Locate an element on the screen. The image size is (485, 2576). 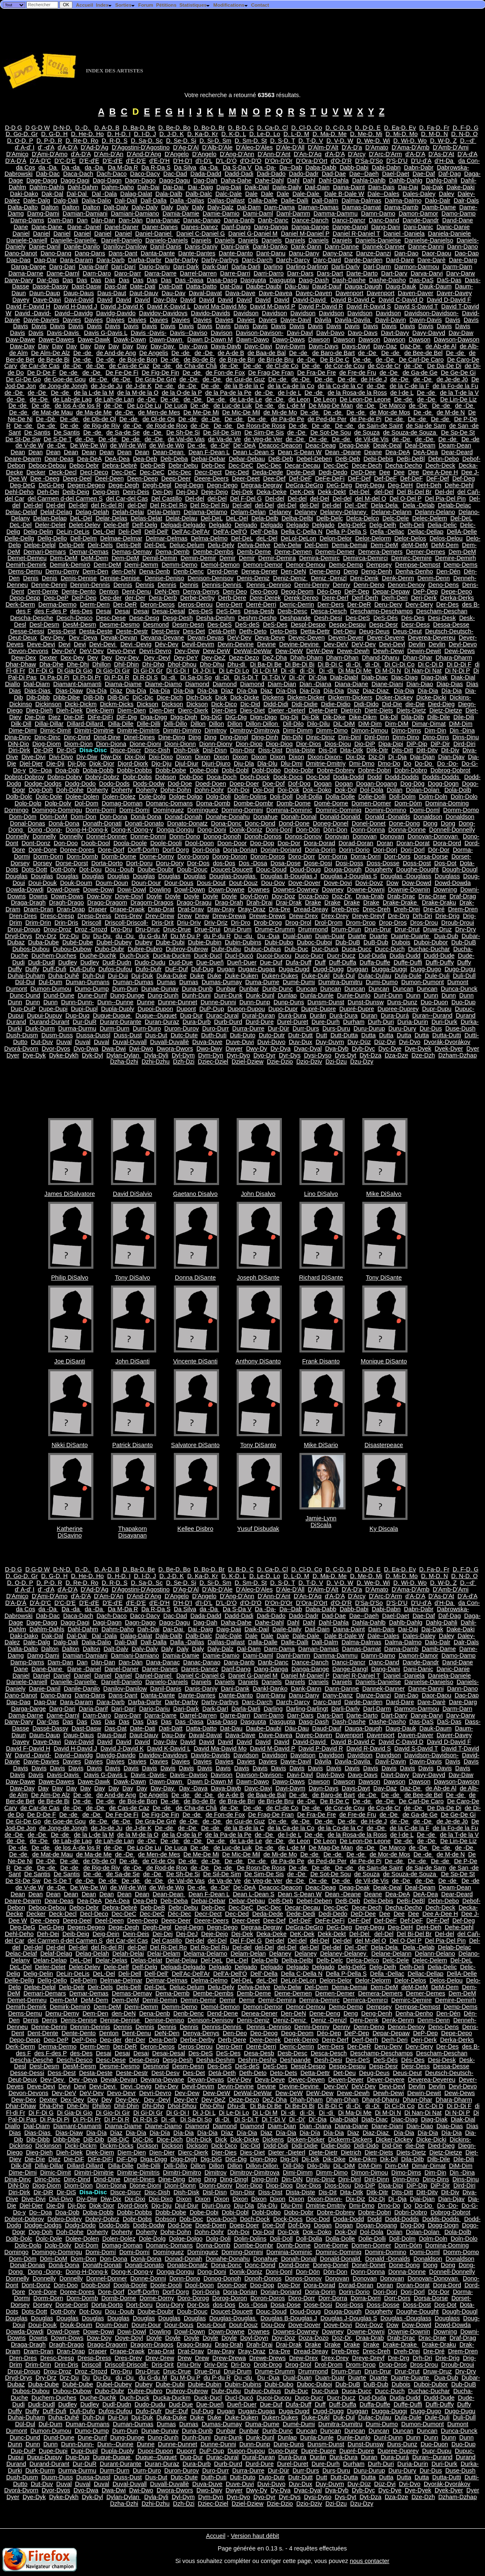
Delama-Delamo is located at coordinates (205, 512).